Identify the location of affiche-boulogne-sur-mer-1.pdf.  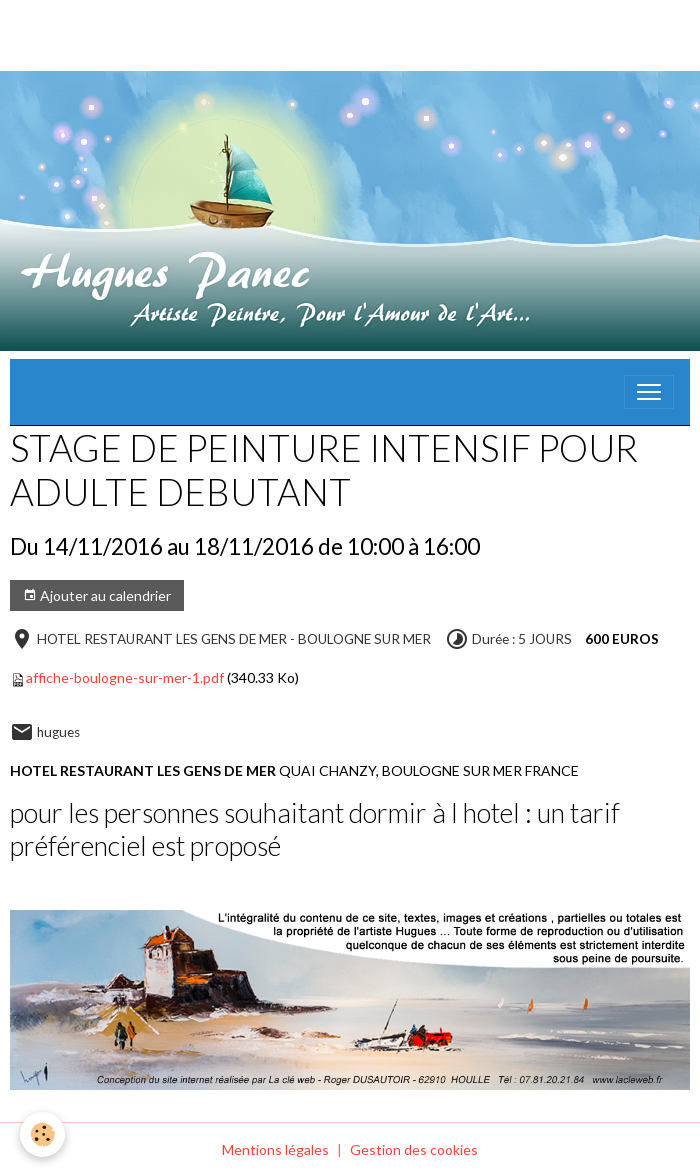
(125, 677).